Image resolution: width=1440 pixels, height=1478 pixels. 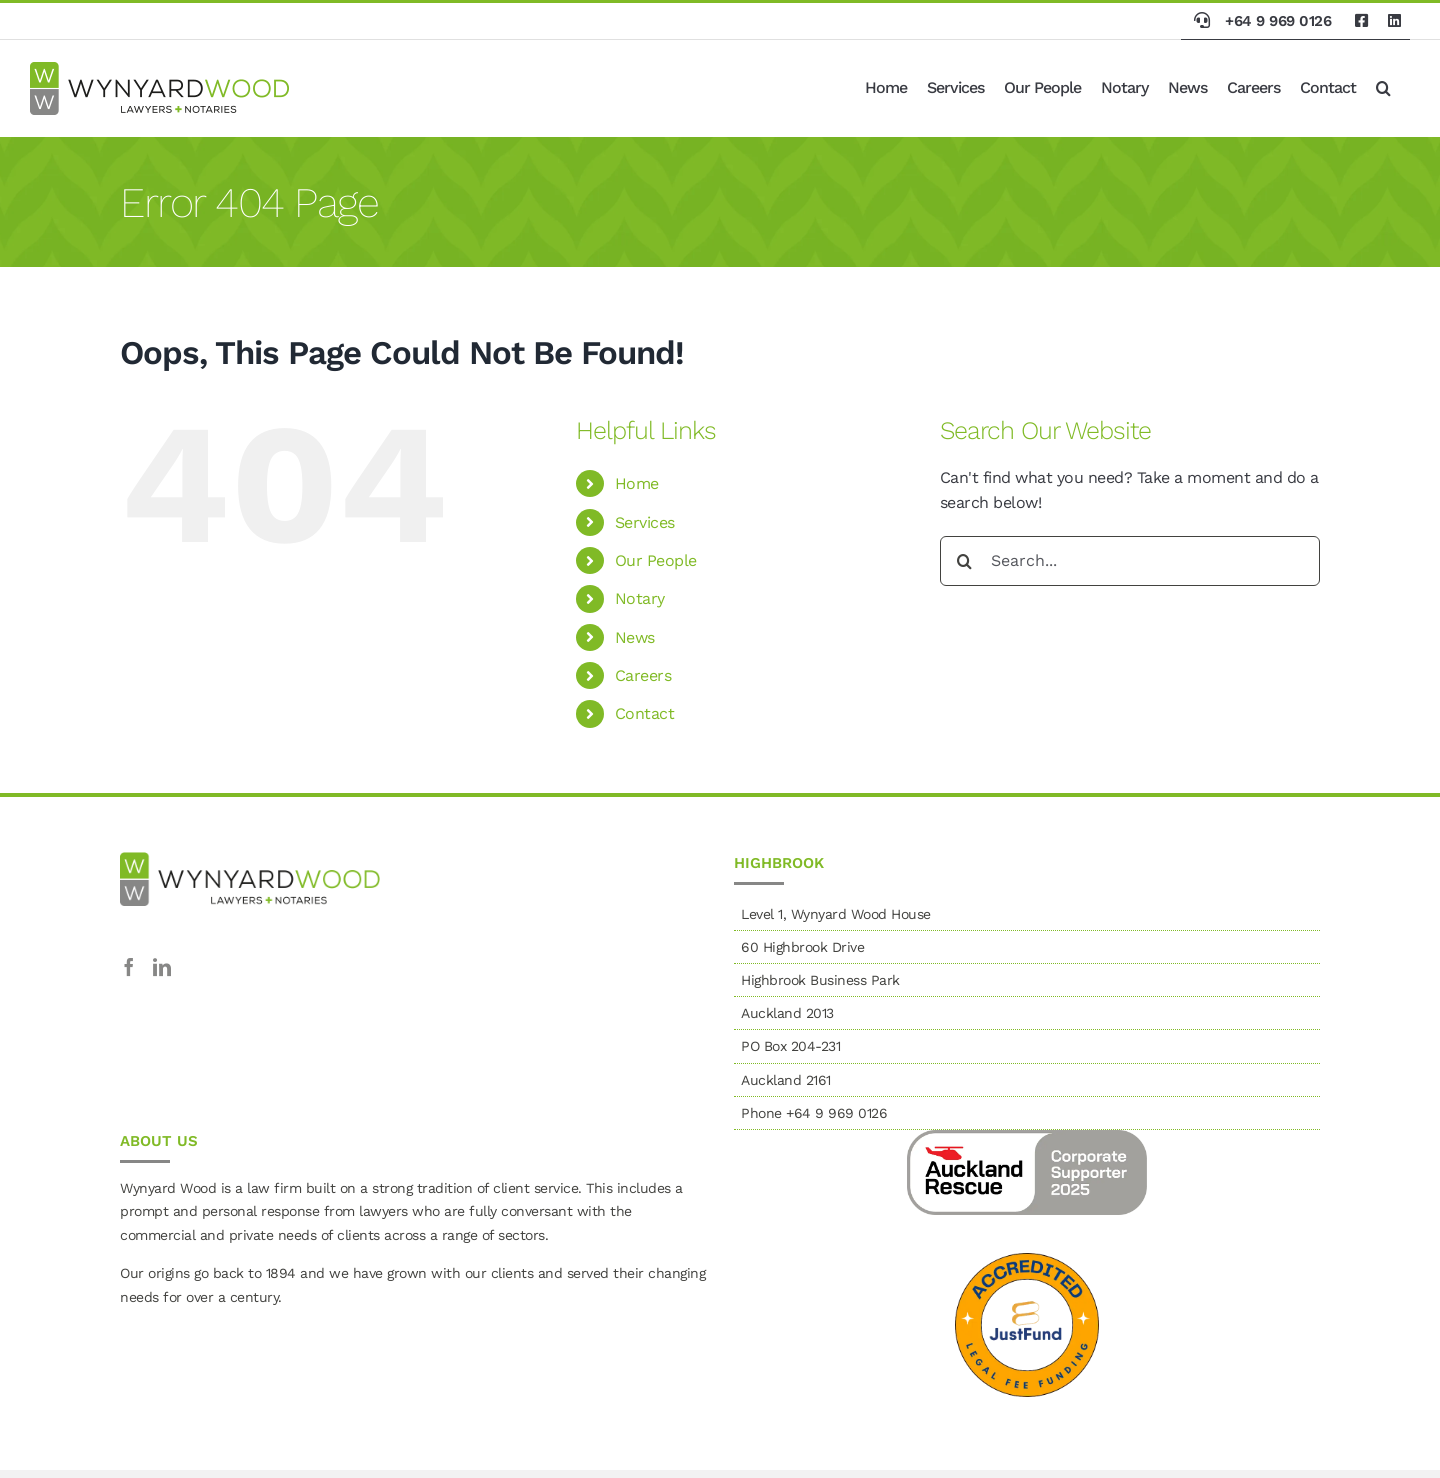 What do you see at coordinates (162, 967) in the screenshot?
I see `[LinkedIn]` at bounding box center [162, 967].